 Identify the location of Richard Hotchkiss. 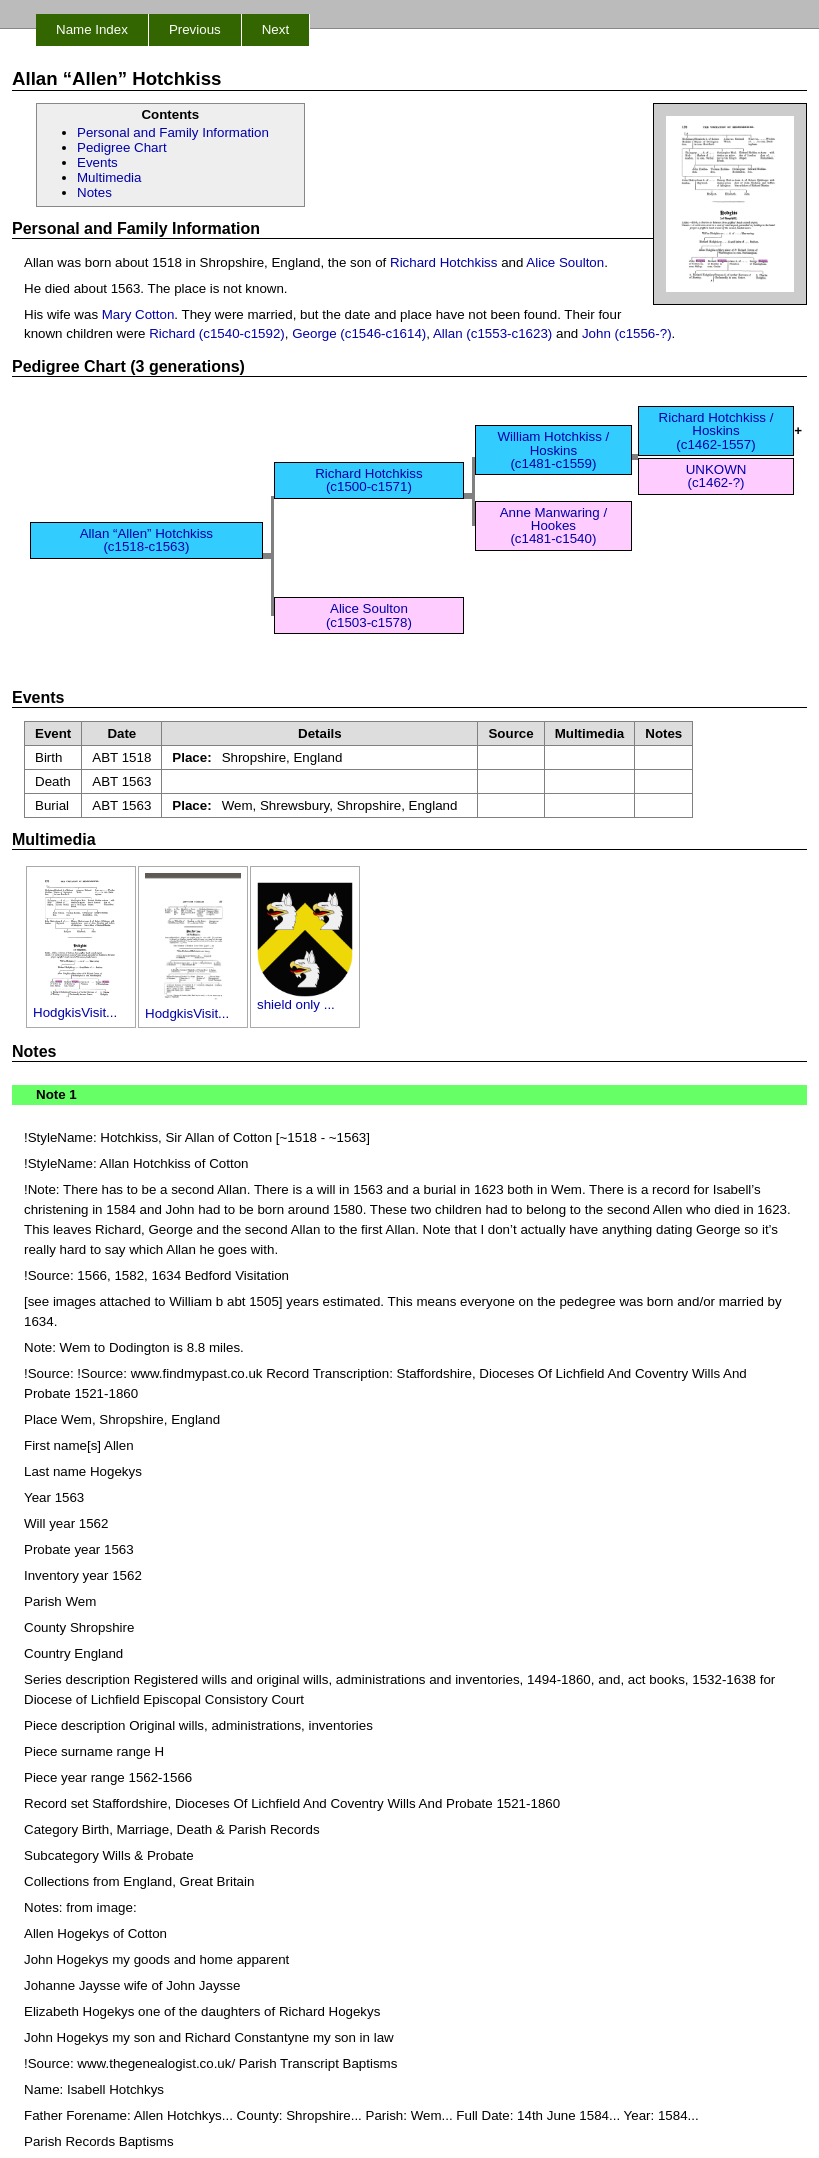
(443, 262).